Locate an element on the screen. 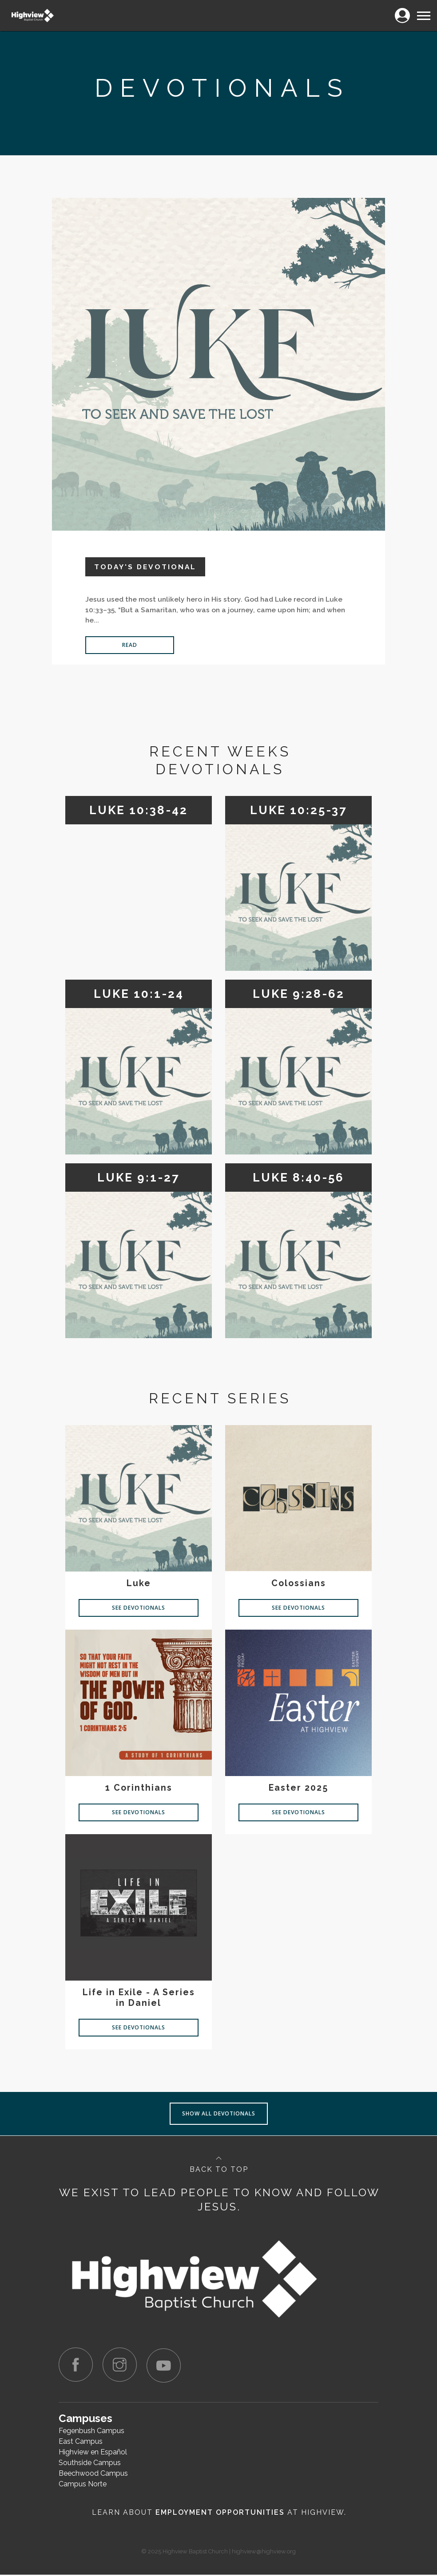  See Devotionals is located at coordinates (138, 1607).